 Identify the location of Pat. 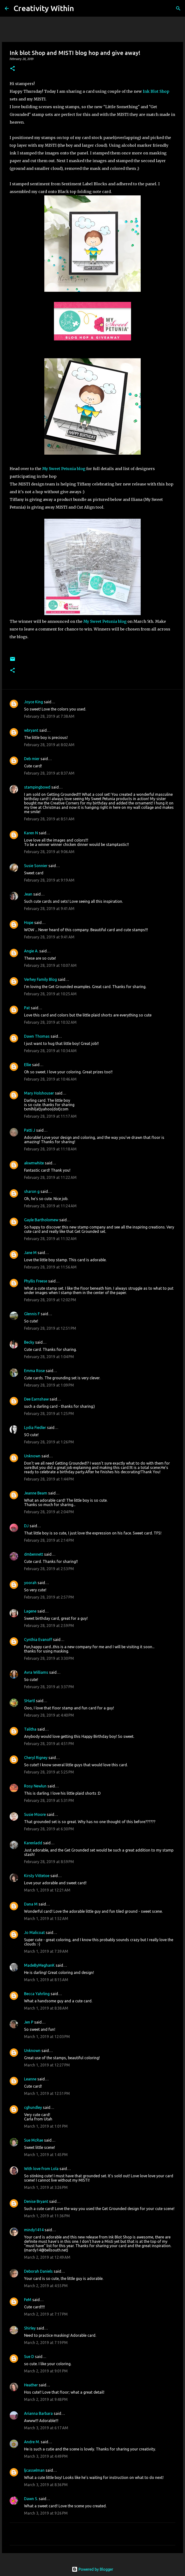
(27, 1008).